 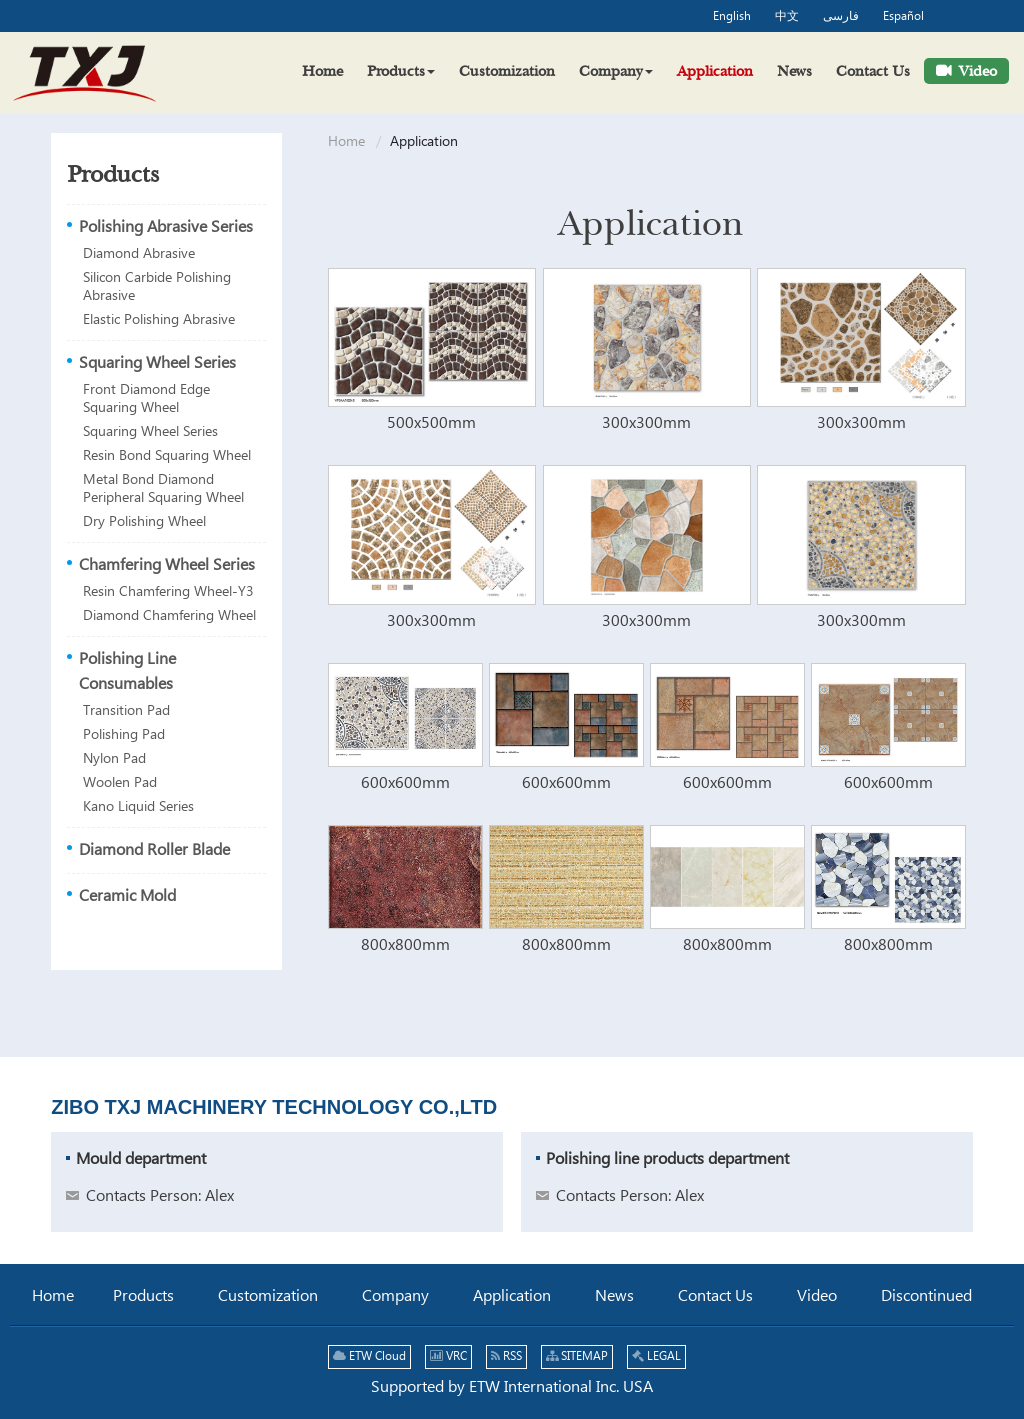 I want to click on Kano Liquid Series, so click(x=138, y=807).